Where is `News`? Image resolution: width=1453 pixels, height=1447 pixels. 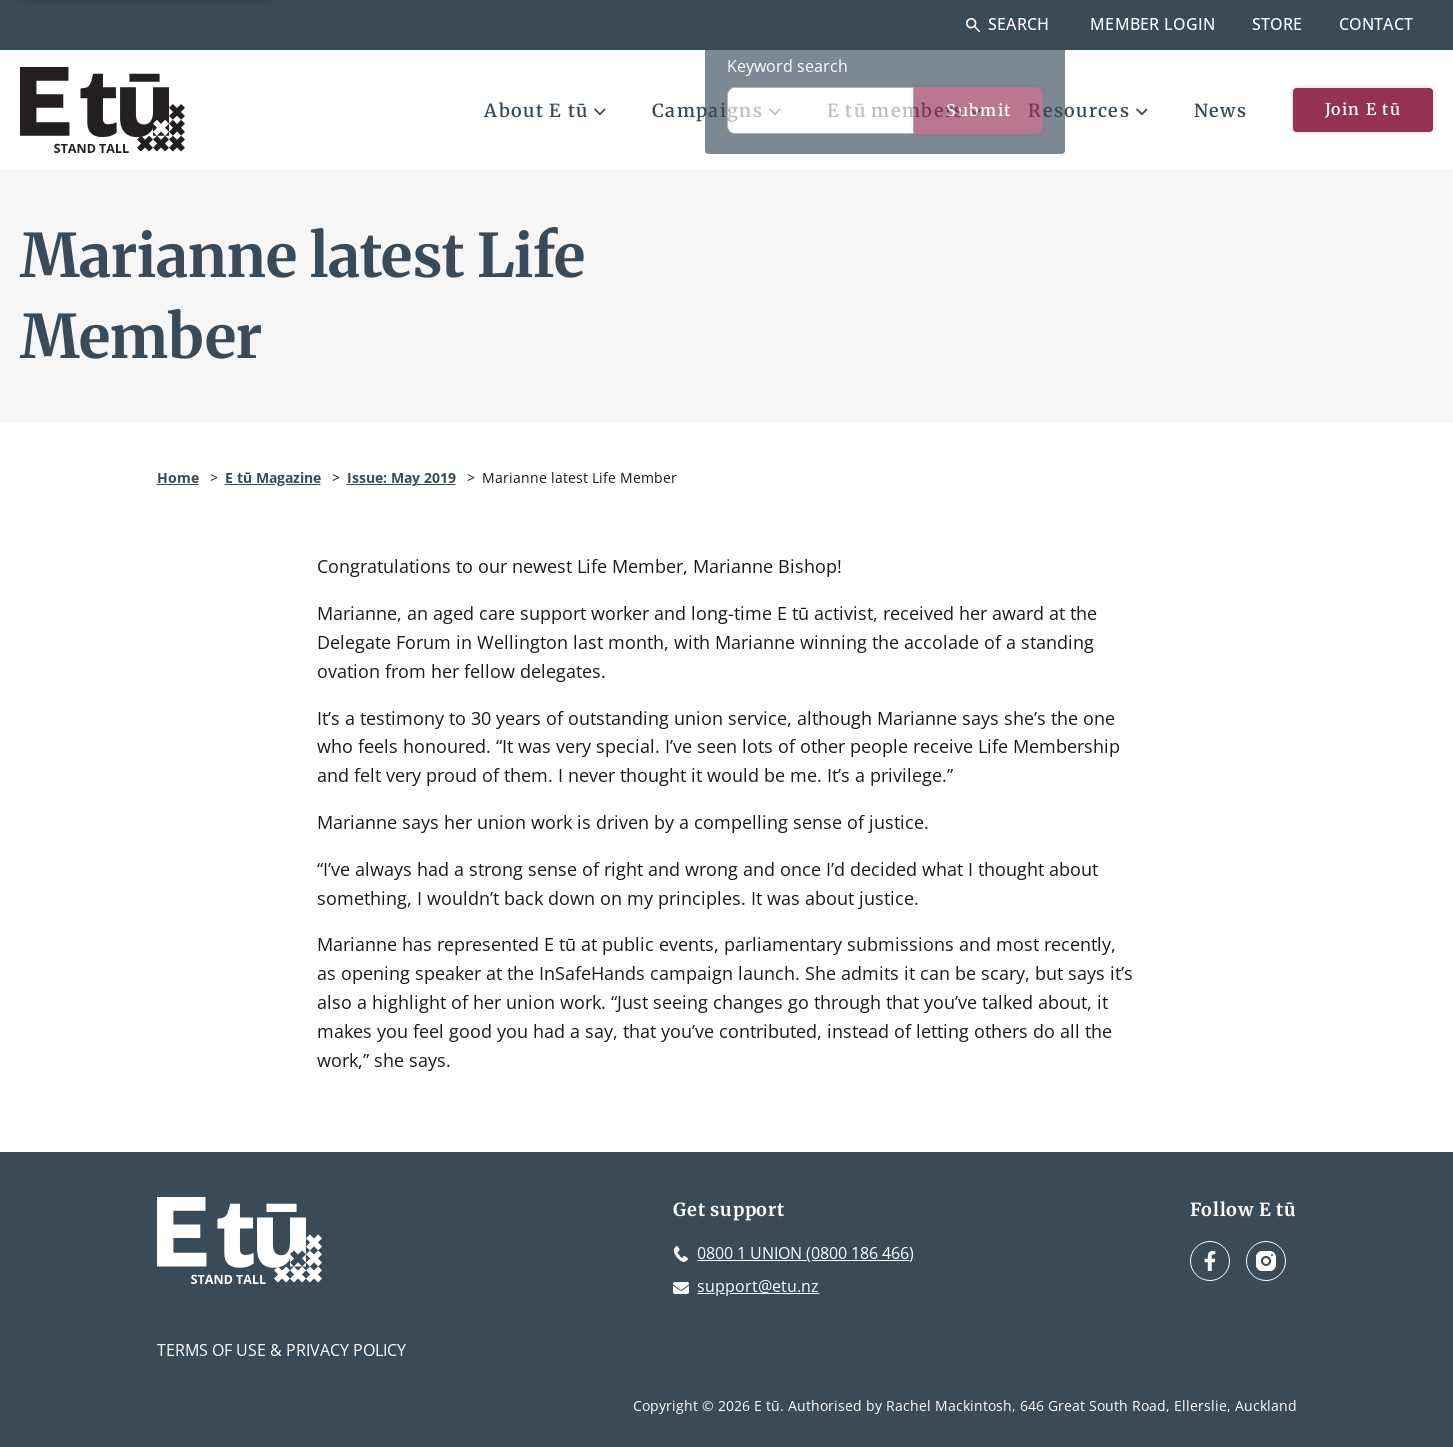
News is located at coordinates (1220, 110).